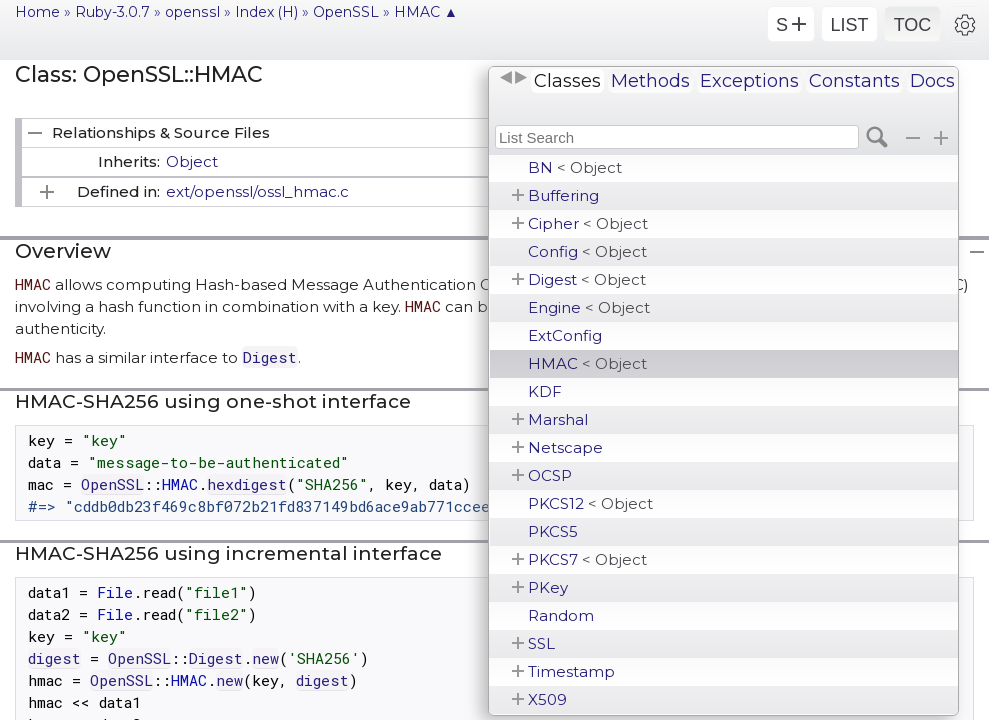 Image resolution: width=989 pixels, height=720 pixels. I want to click on OpenSSL, so click(346, 12).